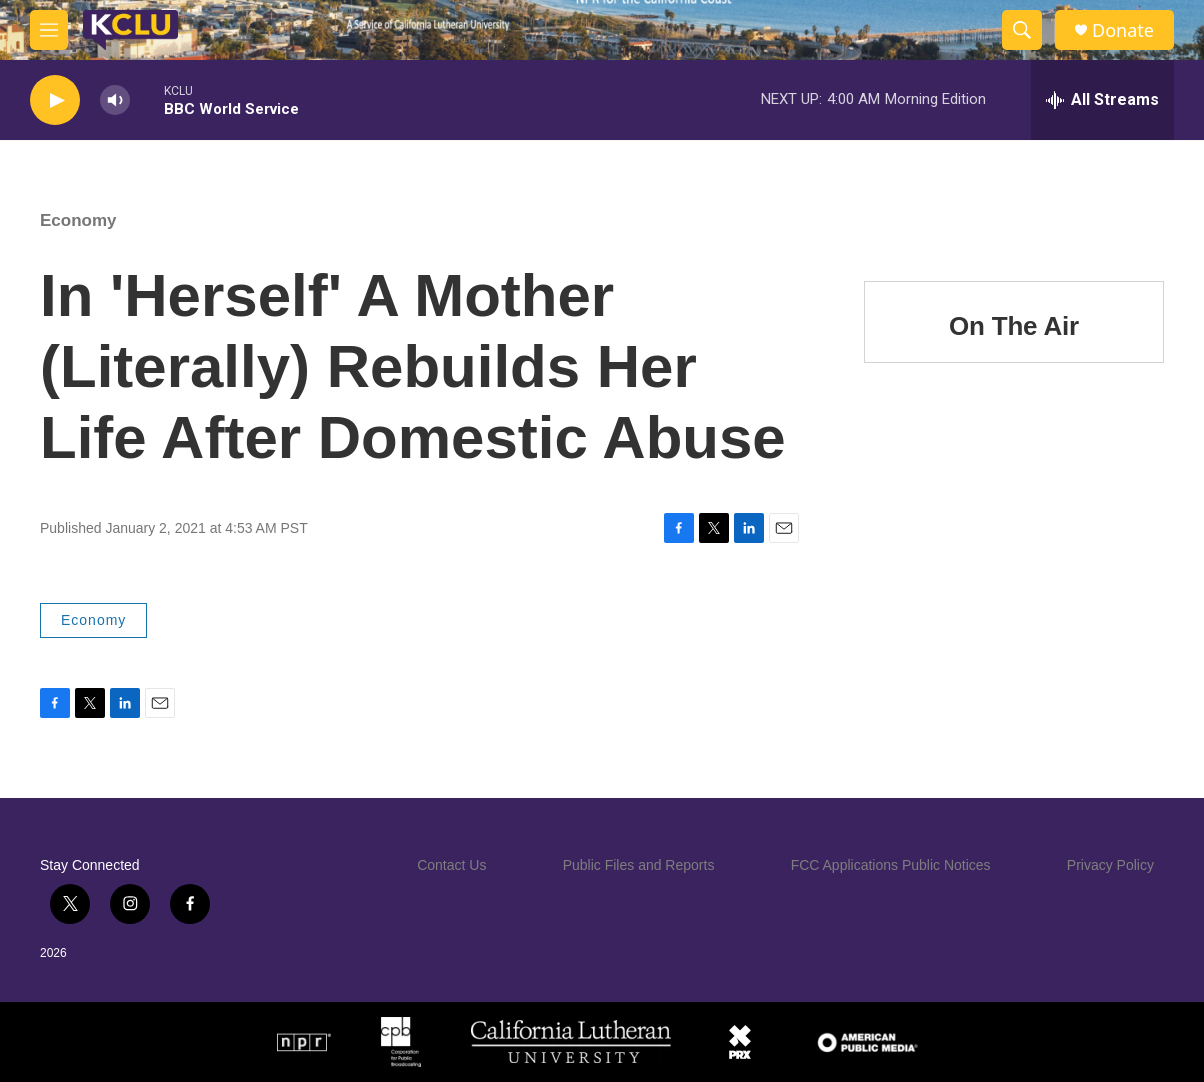  Describe the element at coordinates (78, 220) in the screenshot. I see `Economy` at that location.